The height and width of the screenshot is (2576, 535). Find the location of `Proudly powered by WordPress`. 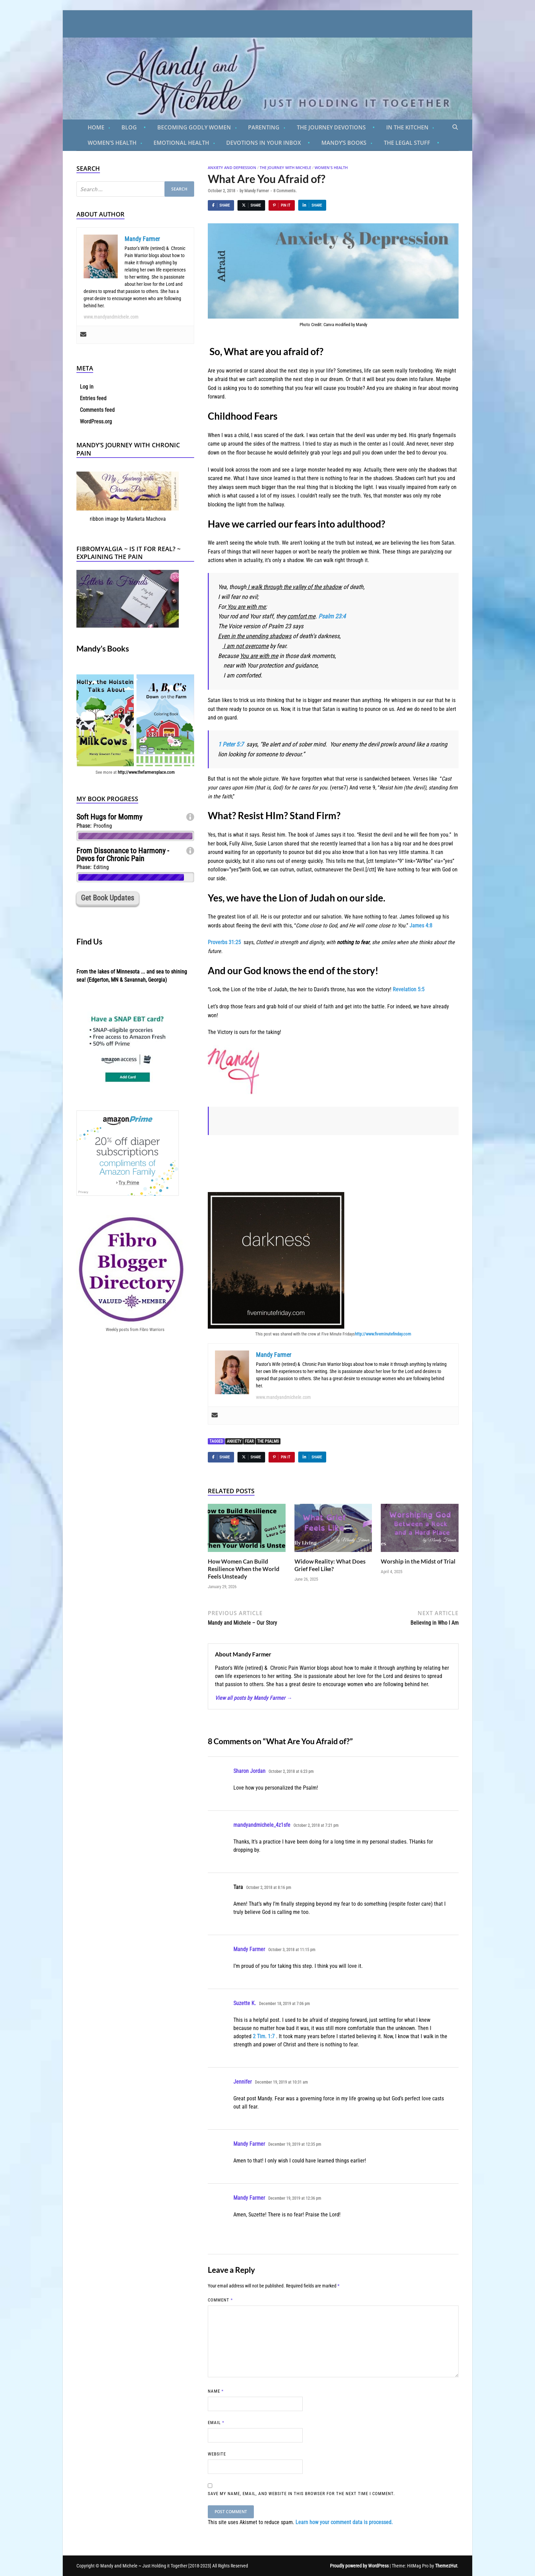

Proudly powered by WordPress is located at coordinates (359, 2565).